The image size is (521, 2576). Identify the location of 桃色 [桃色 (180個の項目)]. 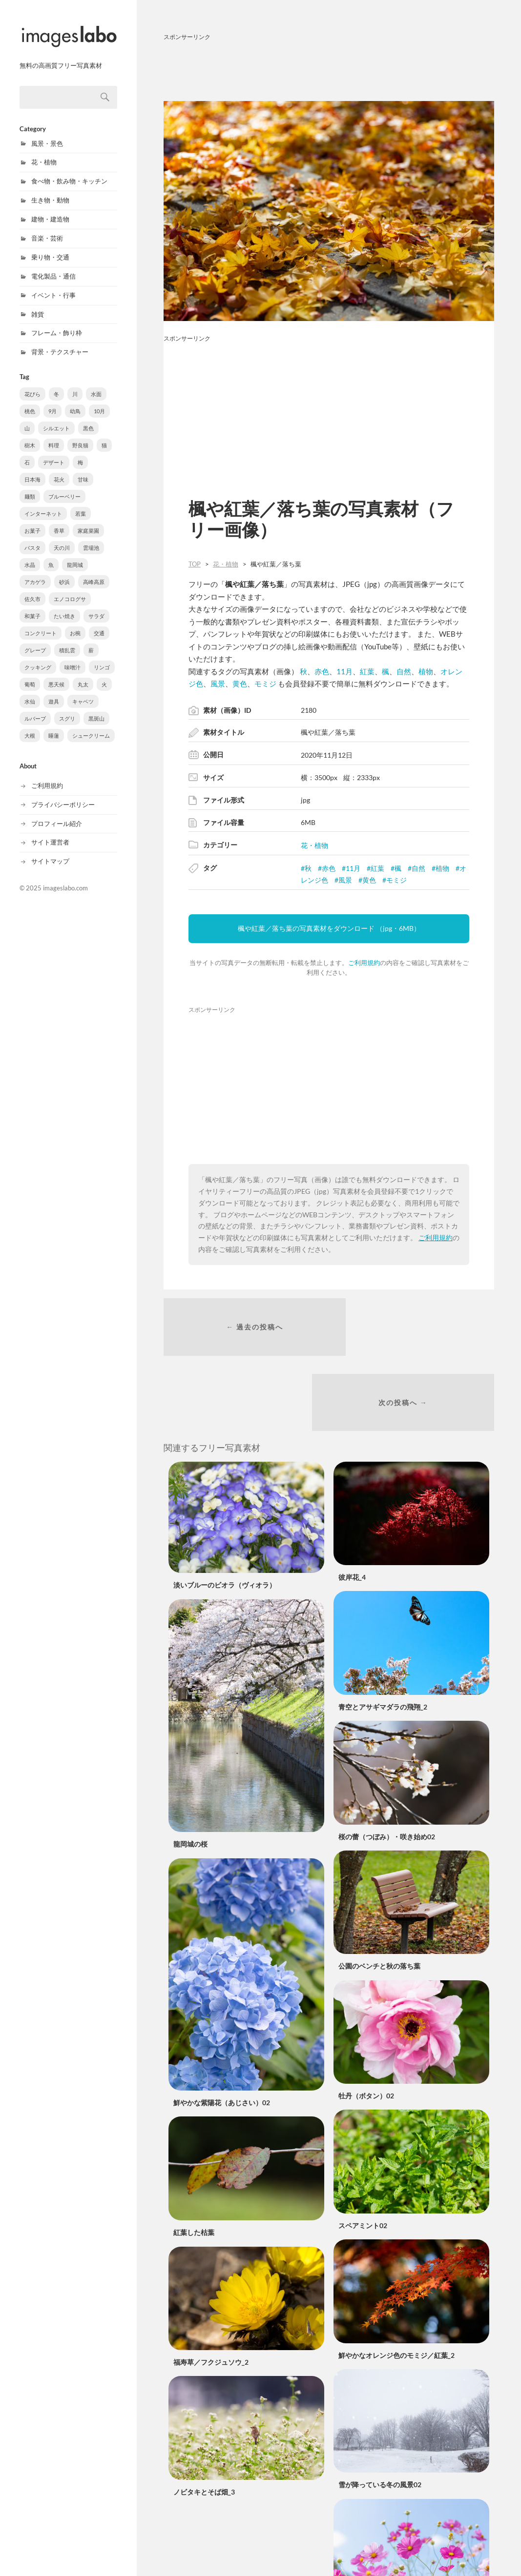
(29, 402).